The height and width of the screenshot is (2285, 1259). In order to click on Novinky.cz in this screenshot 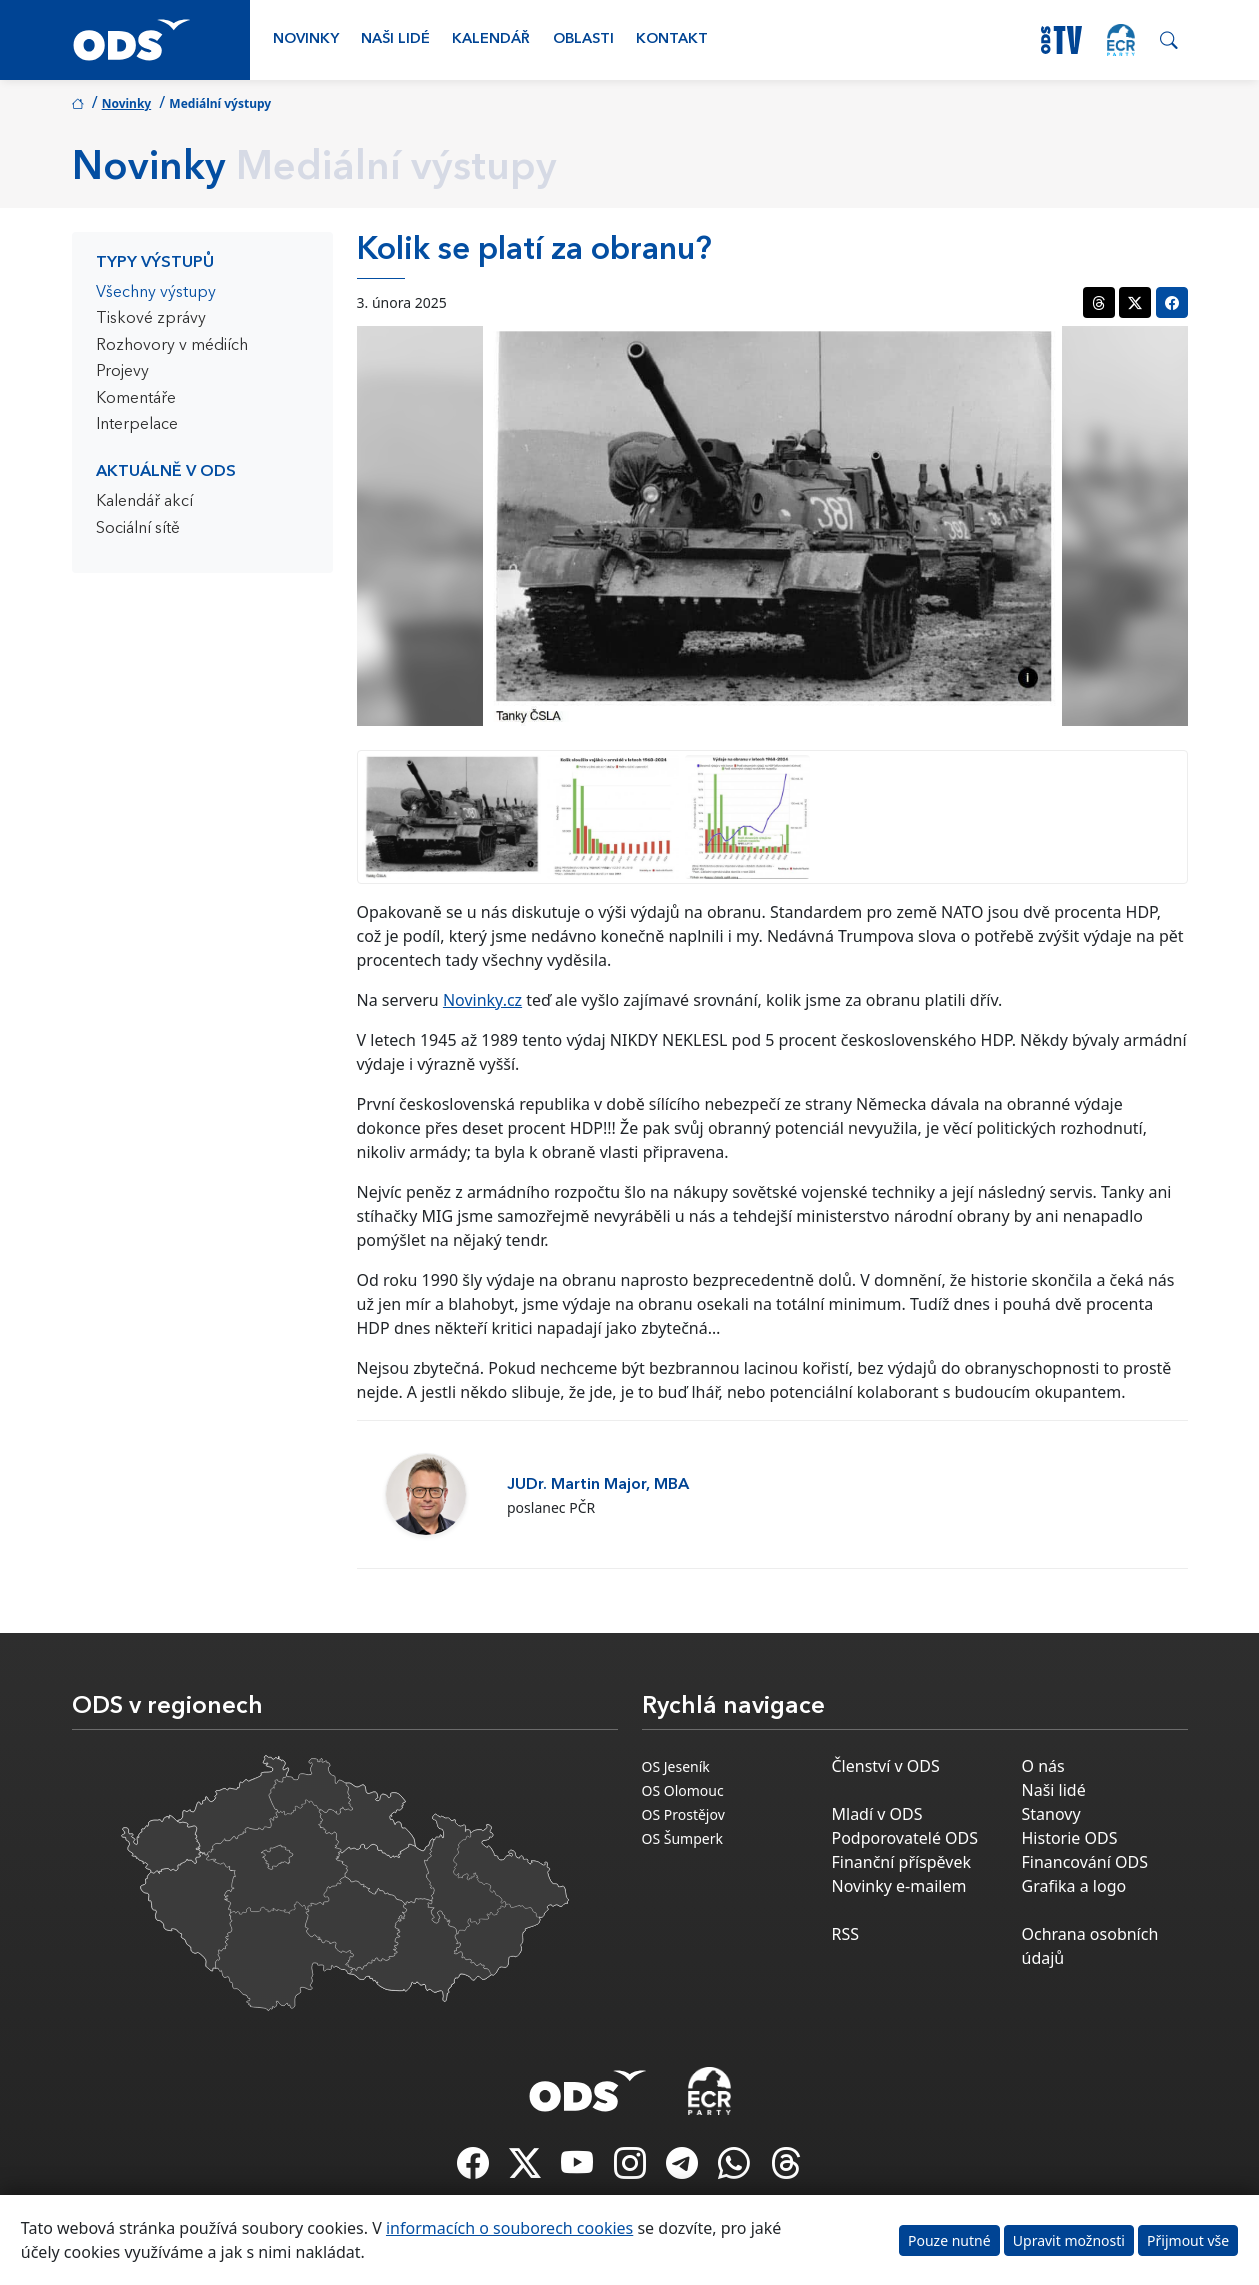, I will do `click(482, 1000)`.